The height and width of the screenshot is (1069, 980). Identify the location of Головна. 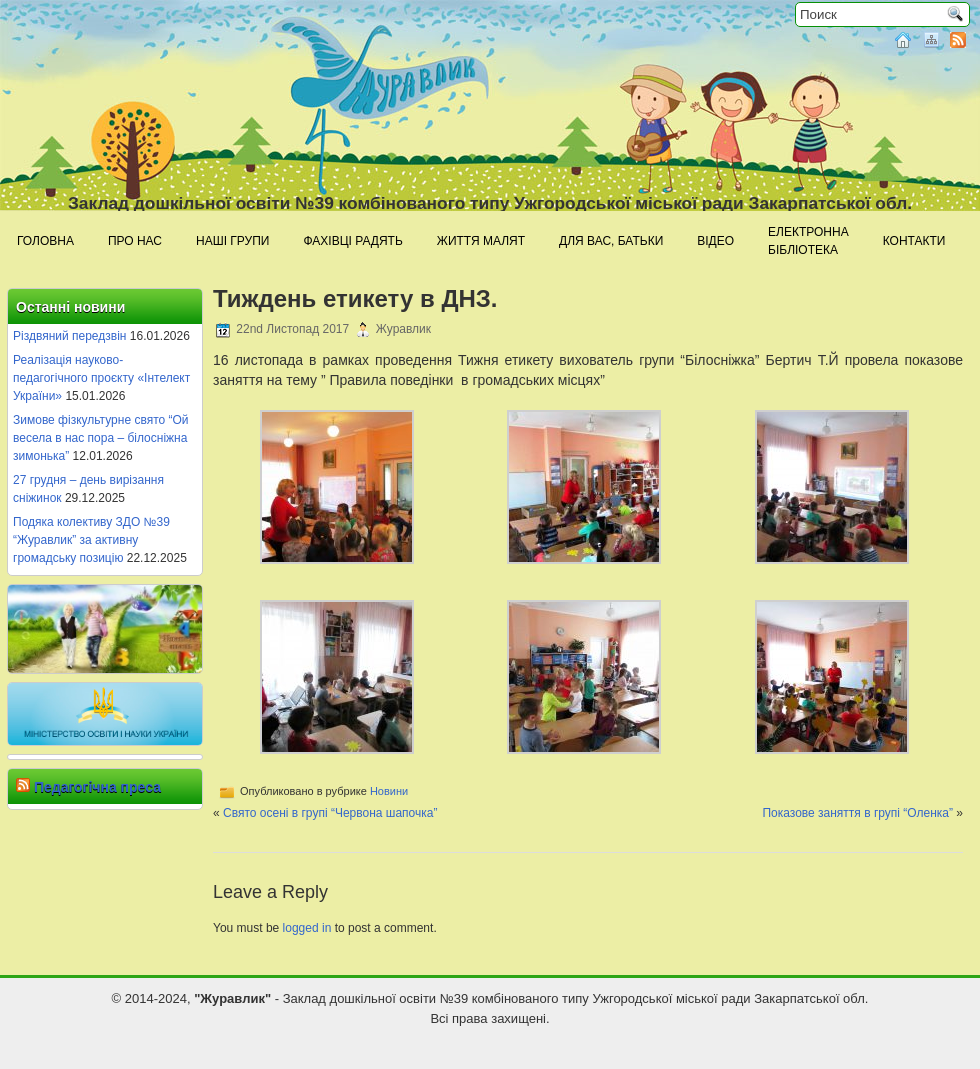
(45, 241).